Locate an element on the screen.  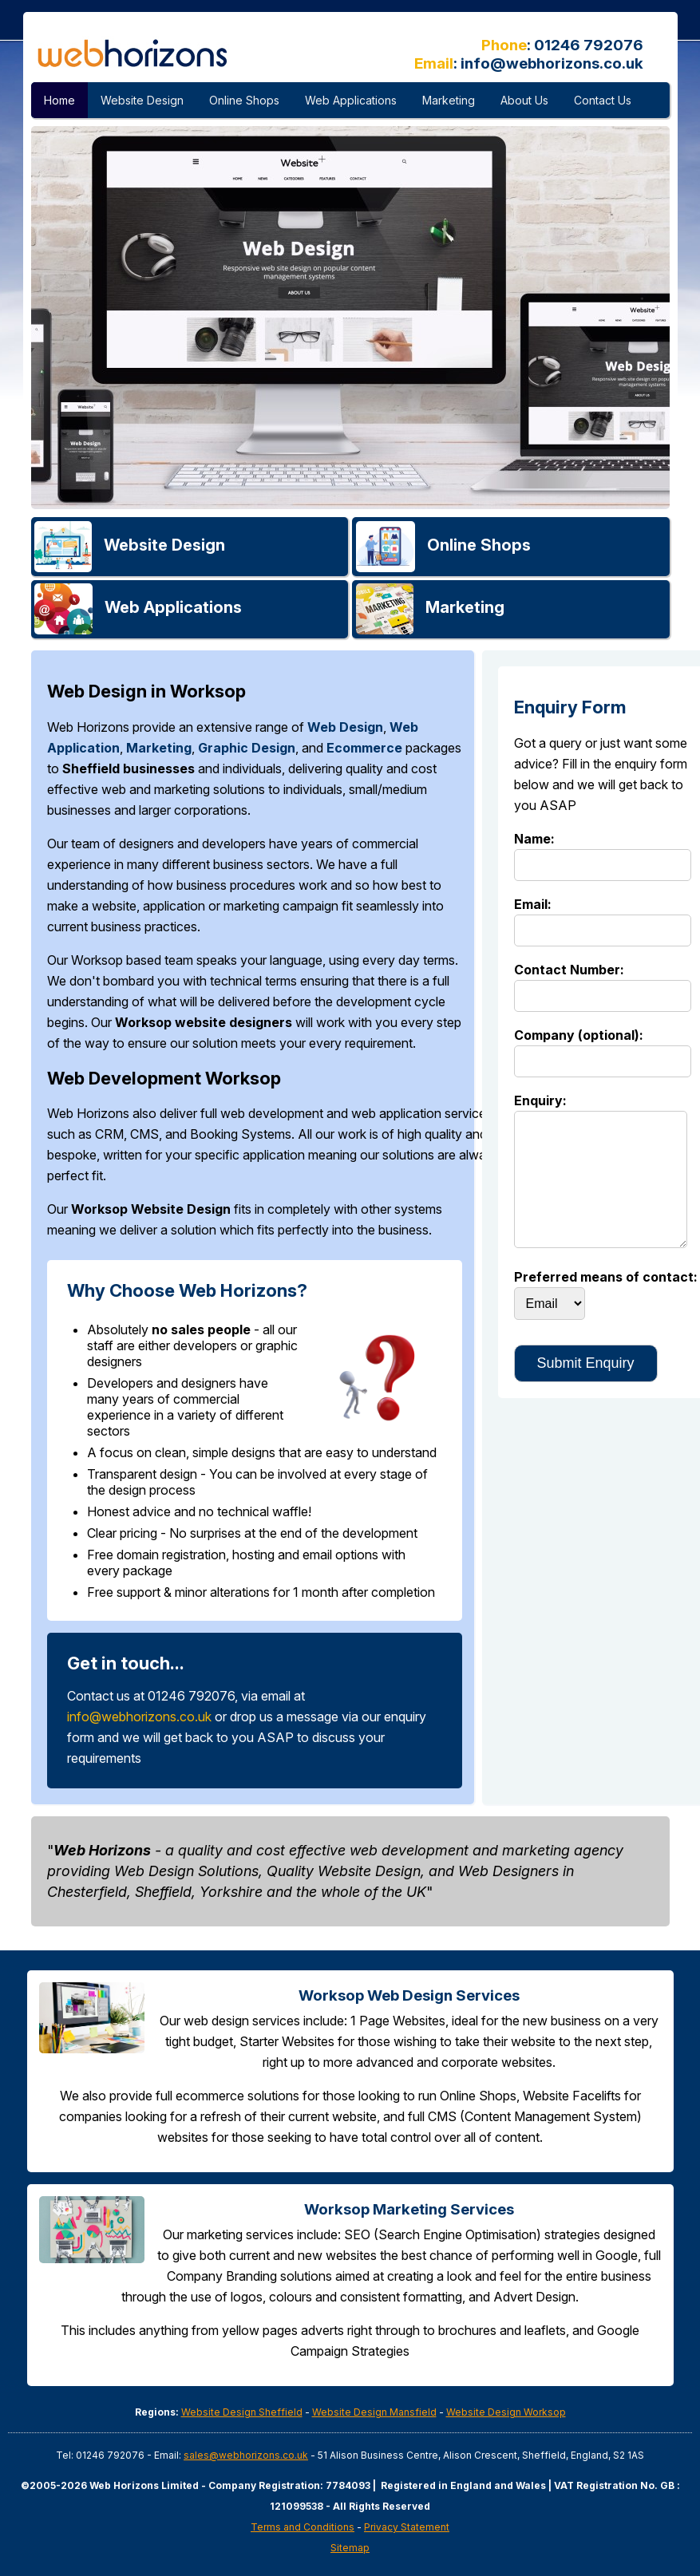
Website Design Mansfield is located at coordinates (374, 2412).